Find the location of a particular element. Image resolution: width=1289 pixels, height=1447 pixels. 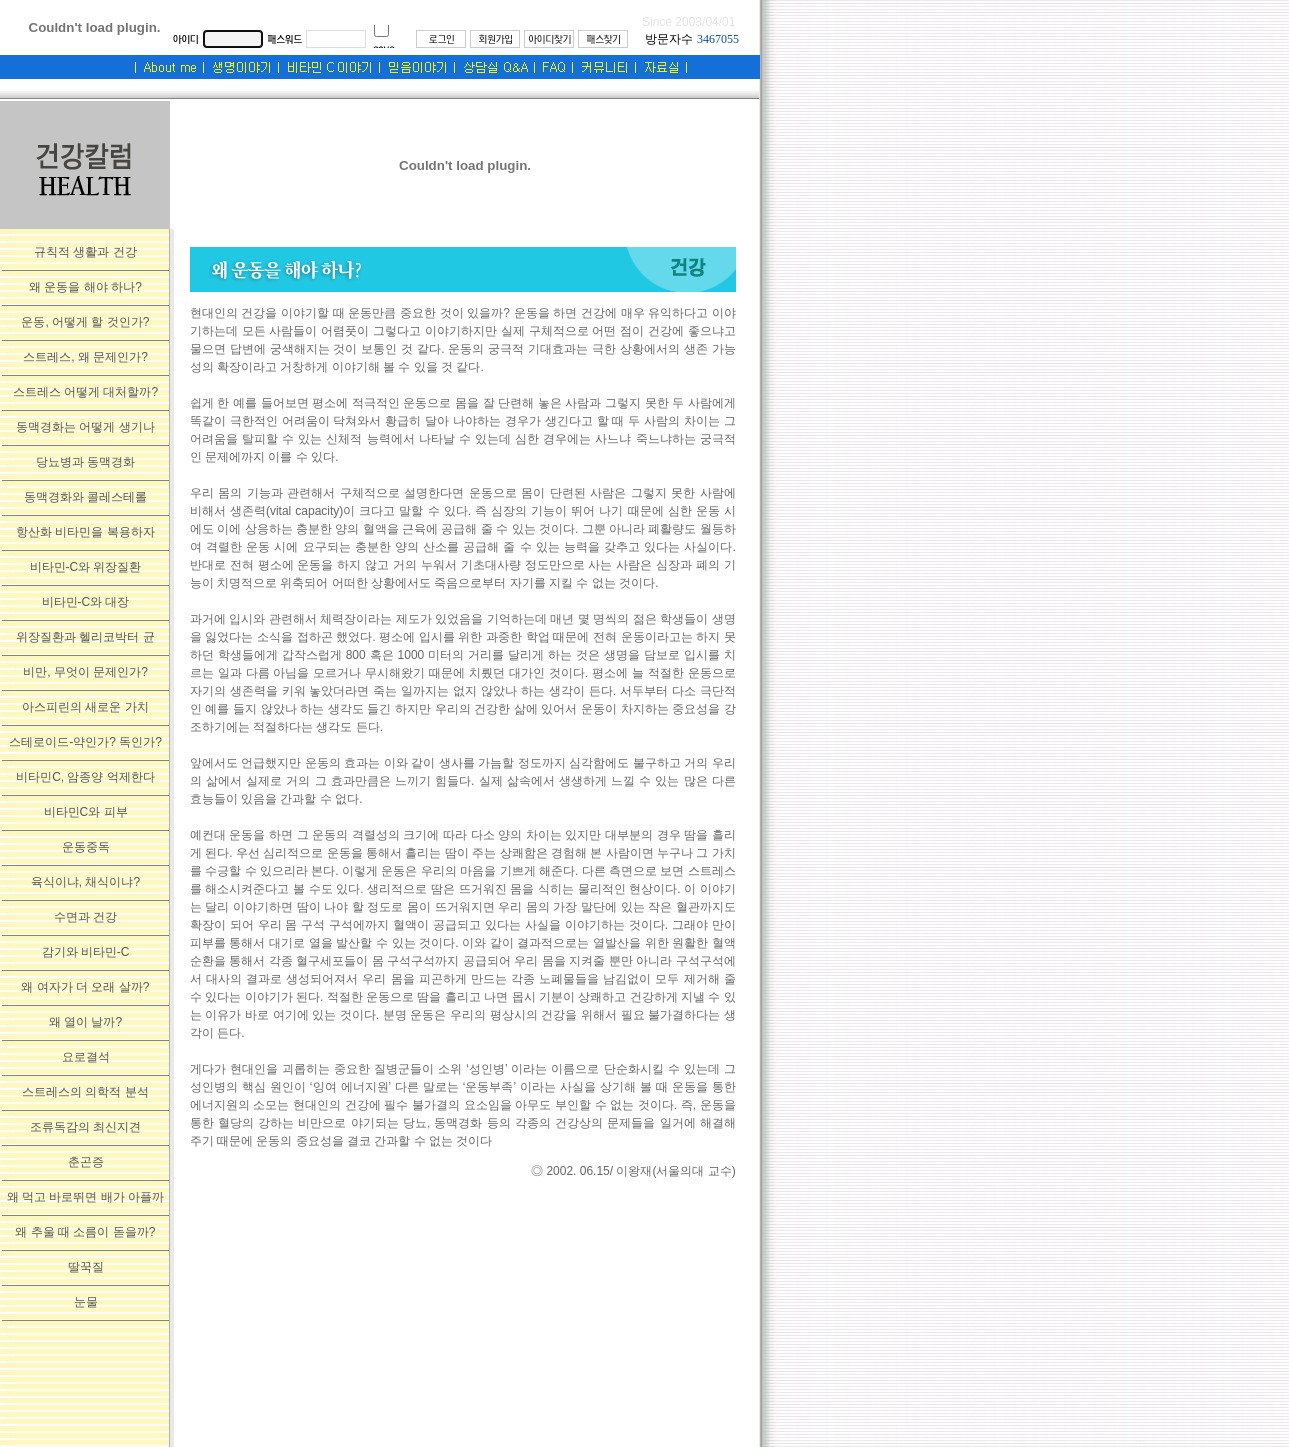

비타민C와 피부 is located at coordinates (86, 812).